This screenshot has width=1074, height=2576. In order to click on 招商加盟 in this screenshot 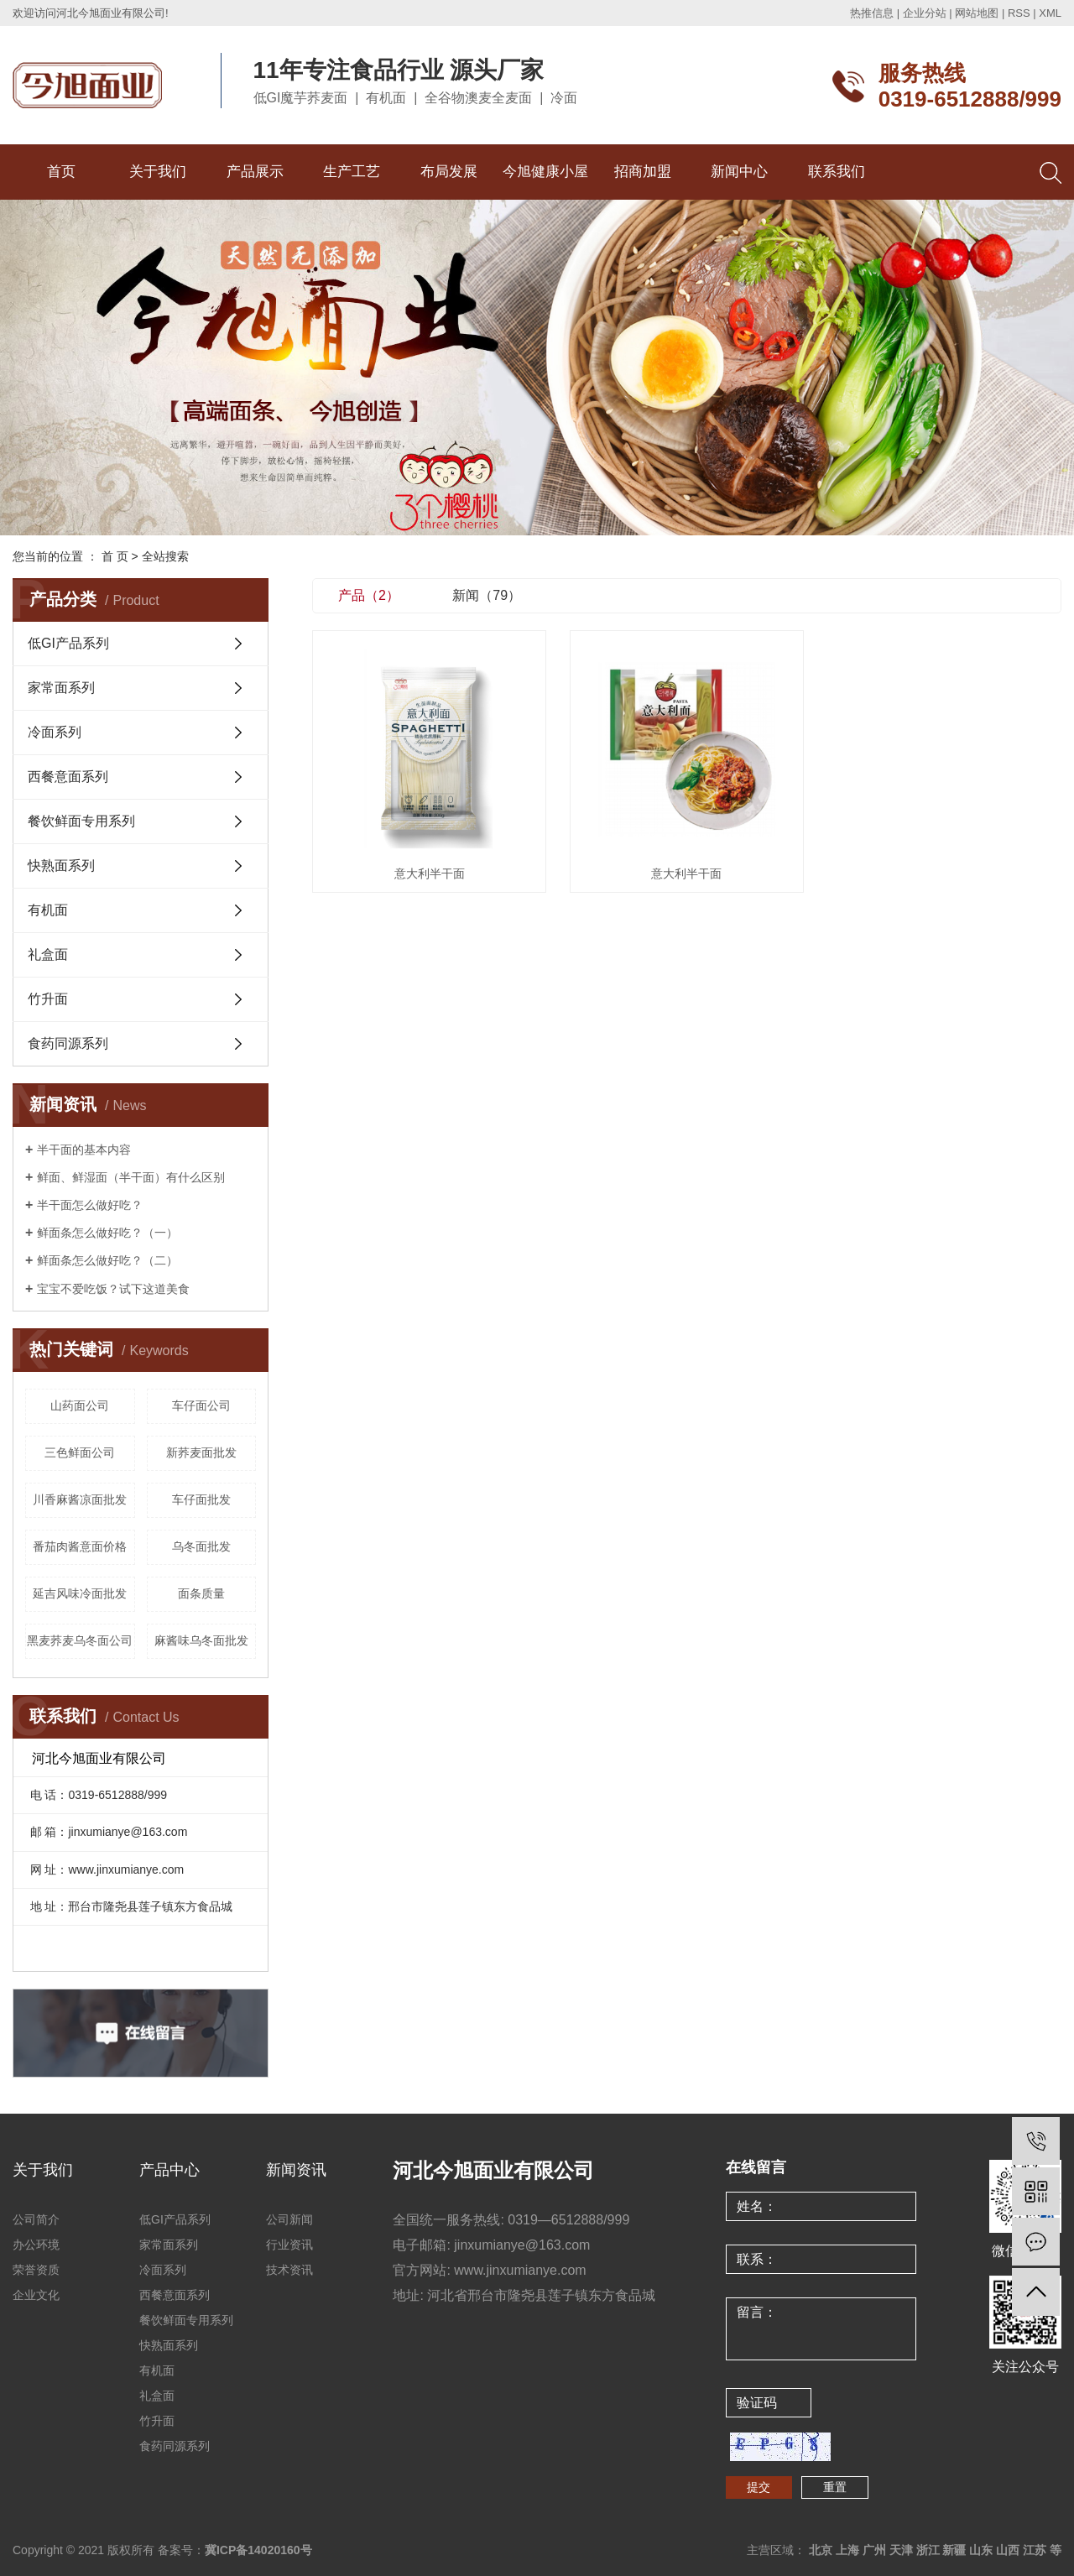, I will do `click(642, 172)`.